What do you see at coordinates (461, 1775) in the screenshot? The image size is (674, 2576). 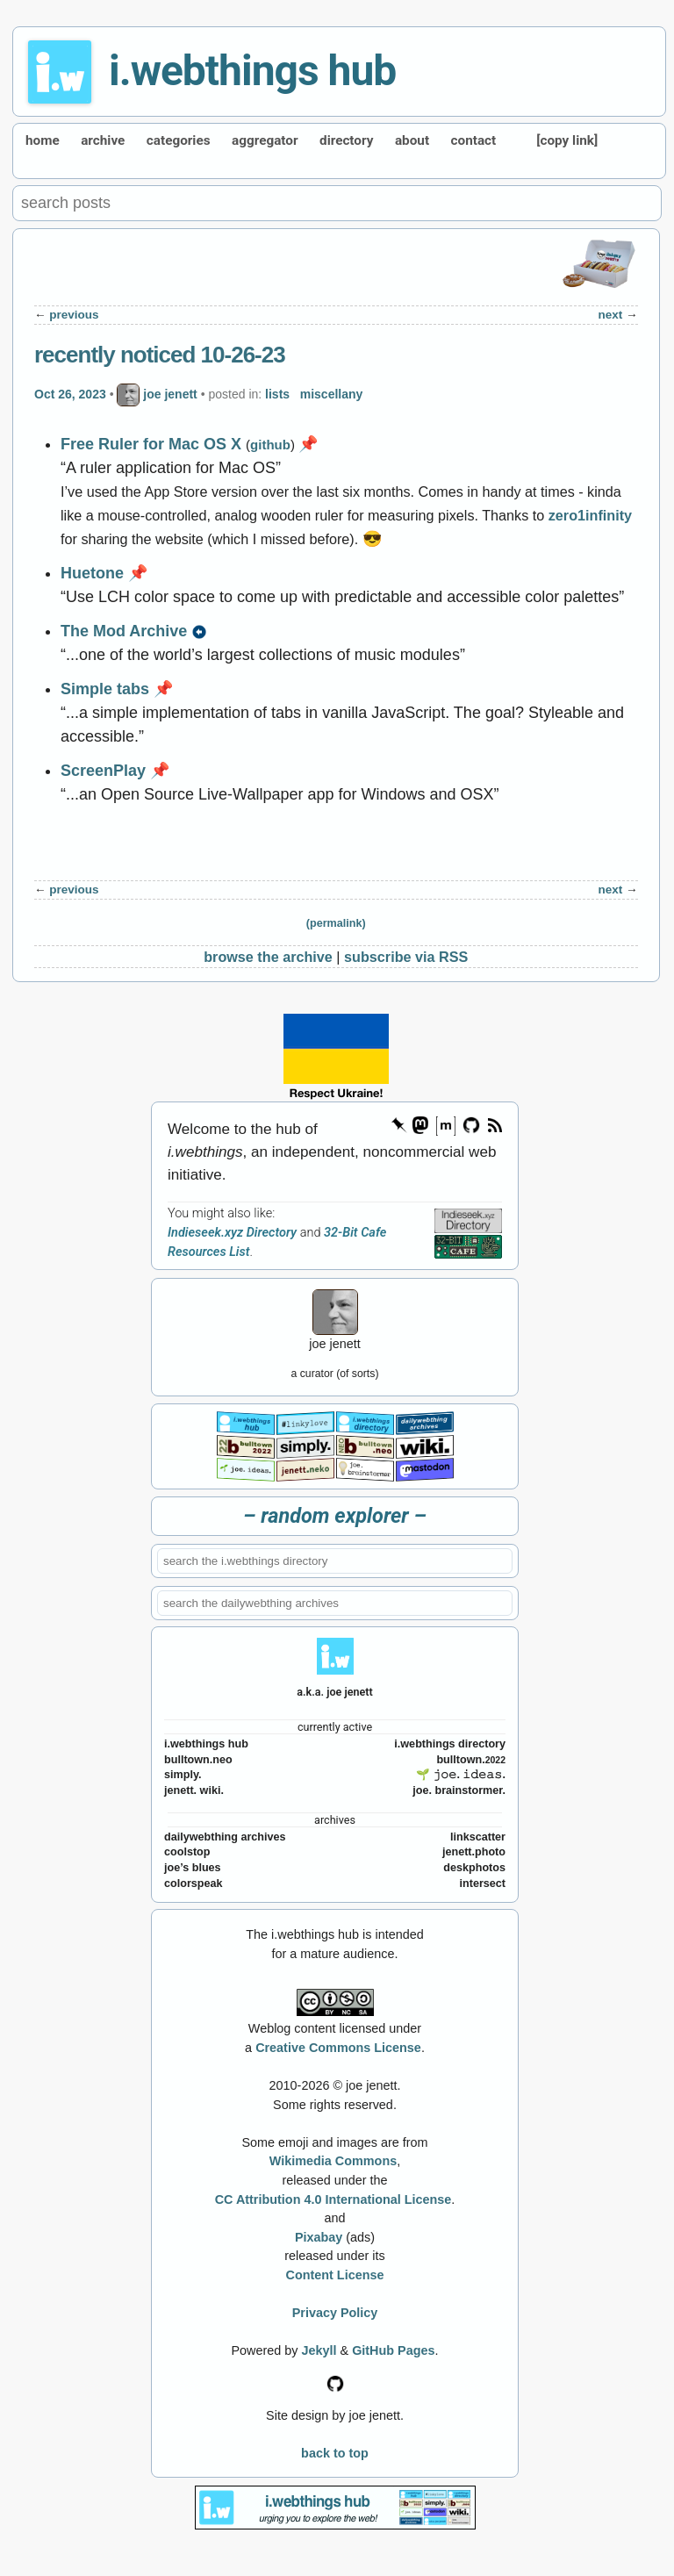 I see `🌱 𝚓𝚘𝚎. 𝚒𝚍𝚎𝚊𝚜.` at bounding box center [461, 1775].